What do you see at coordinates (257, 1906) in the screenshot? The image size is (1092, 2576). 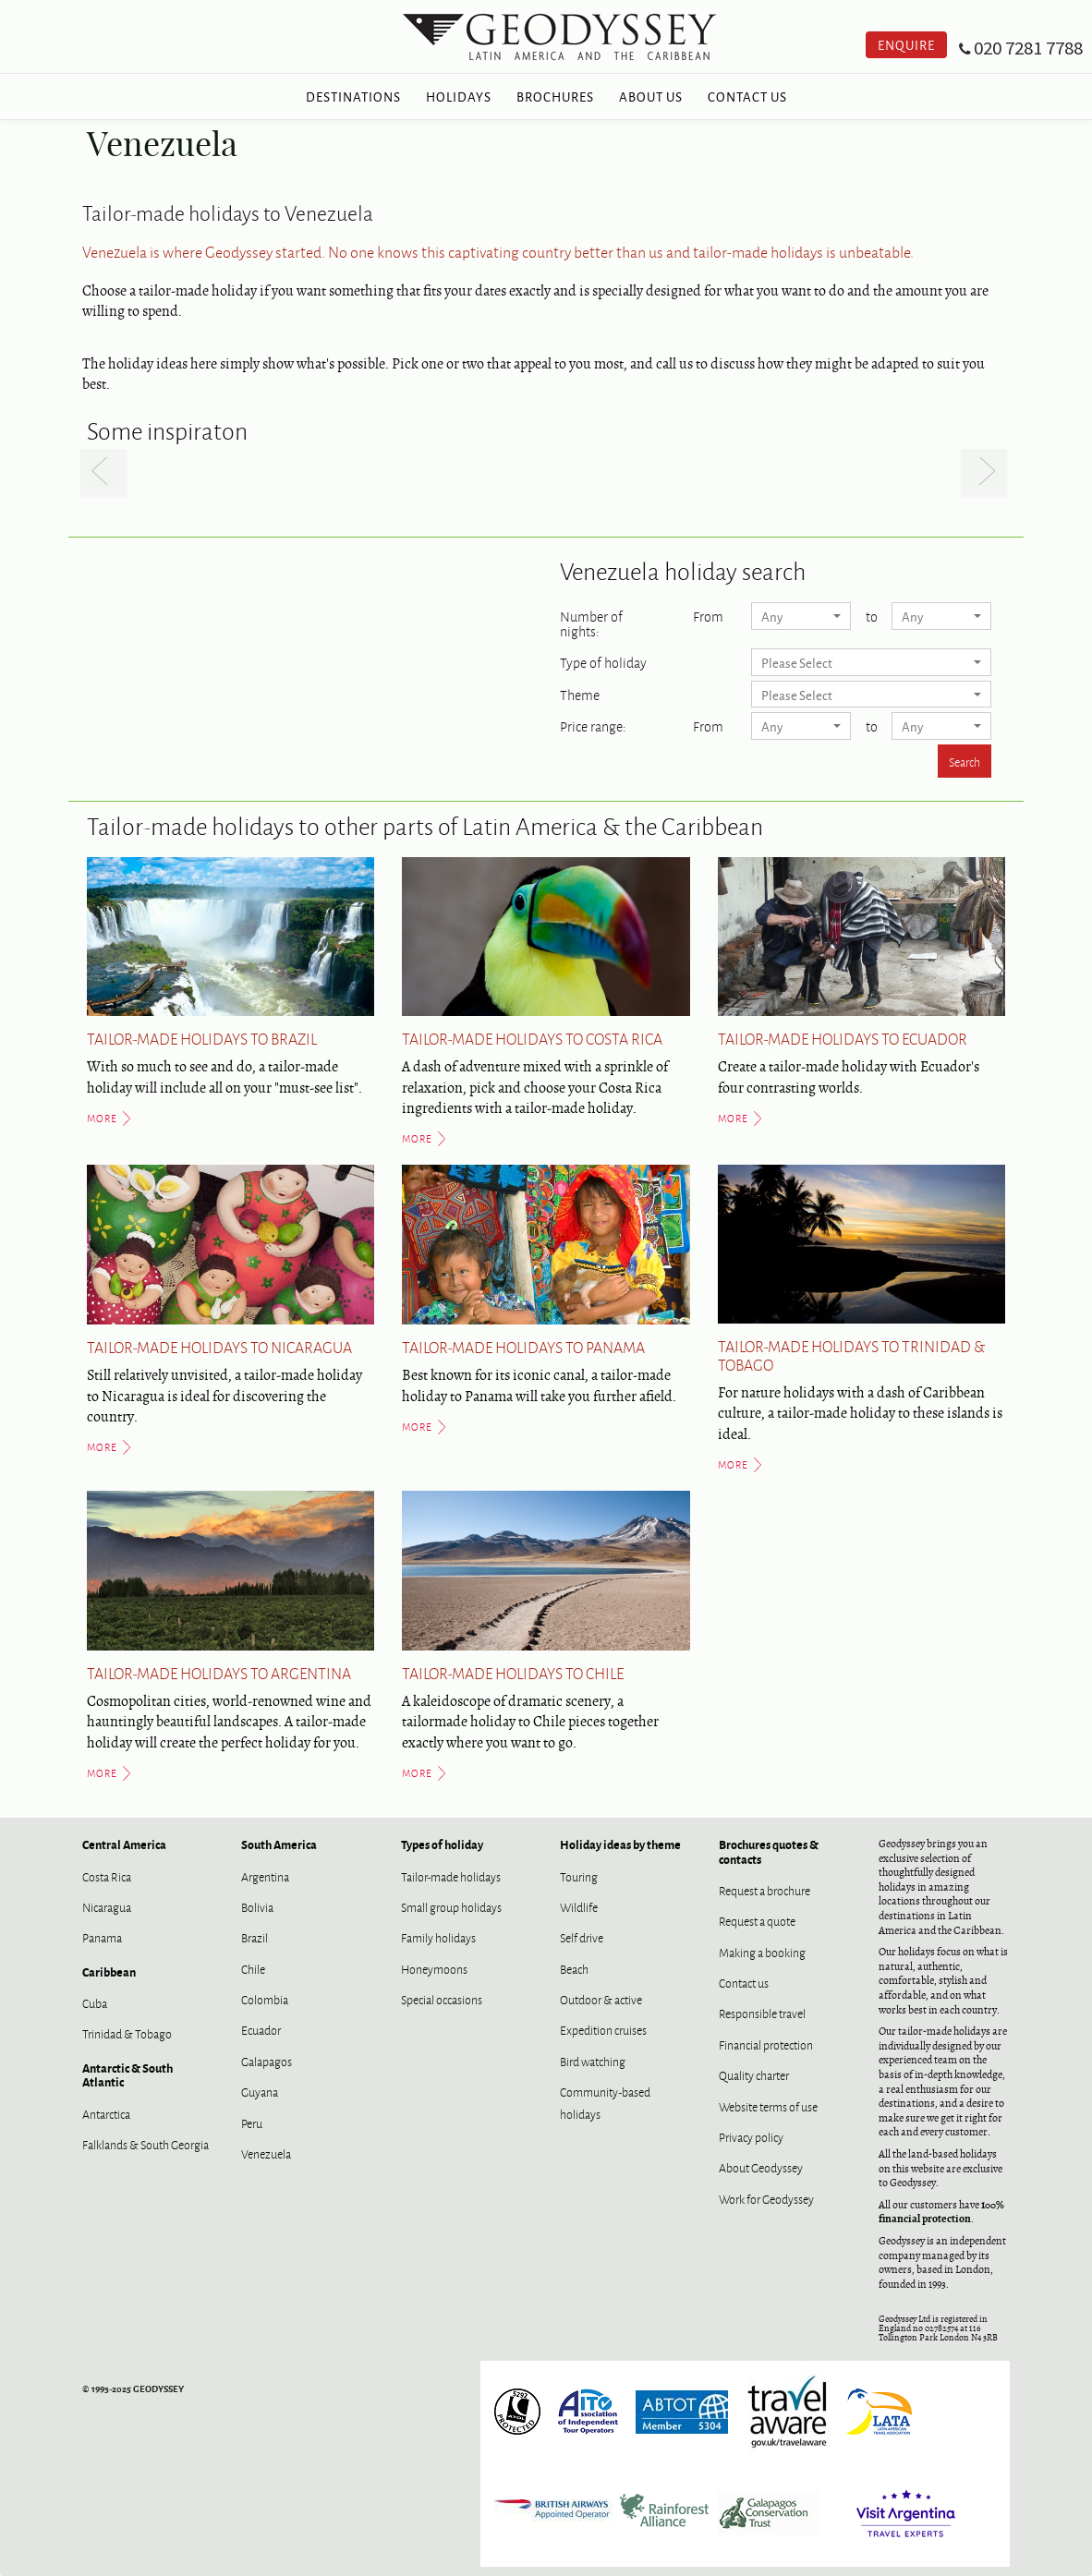 I see `Bolivia` at bounding box center [257, 1906].